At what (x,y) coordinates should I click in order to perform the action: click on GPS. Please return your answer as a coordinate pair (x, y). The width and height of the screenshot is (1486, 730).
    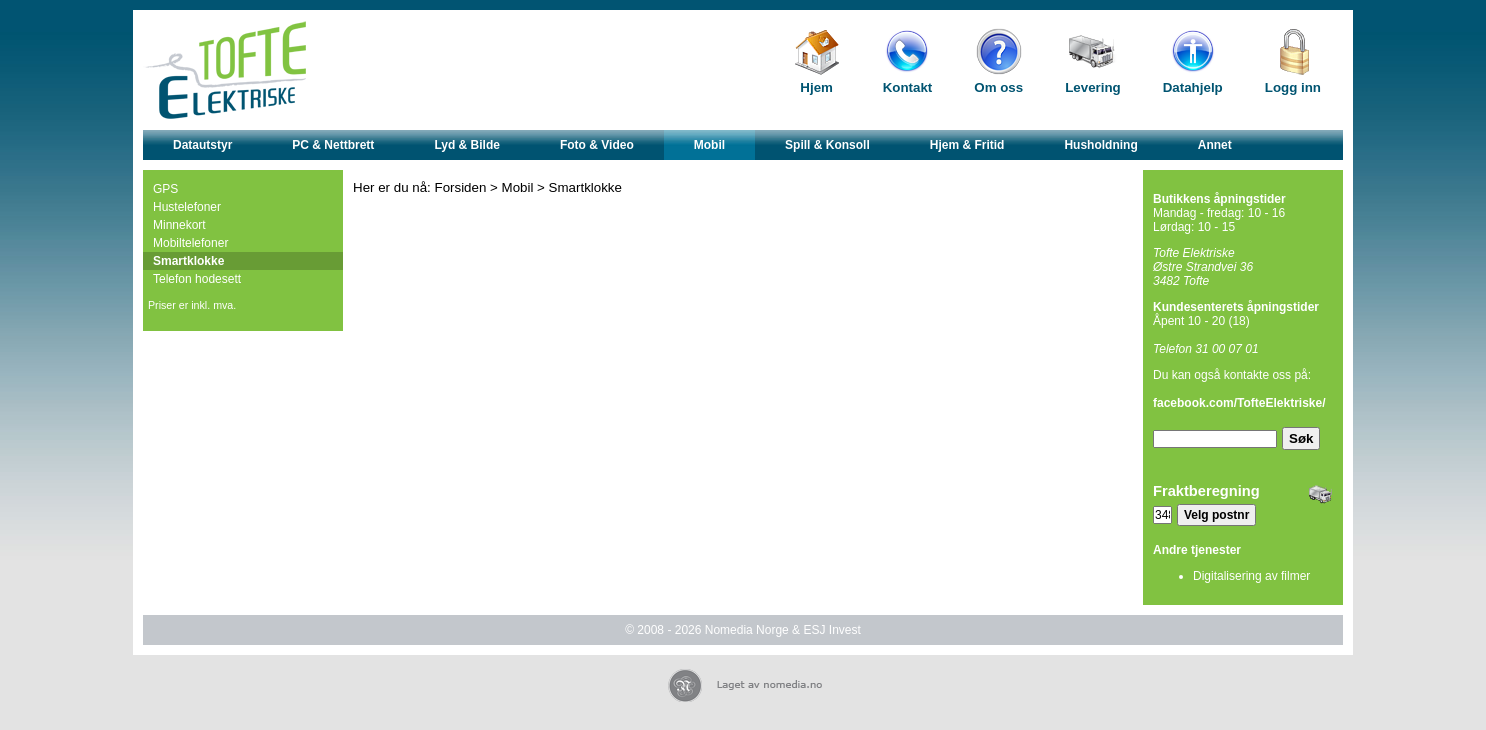
    Looking at the image, I should click on (165, 189).